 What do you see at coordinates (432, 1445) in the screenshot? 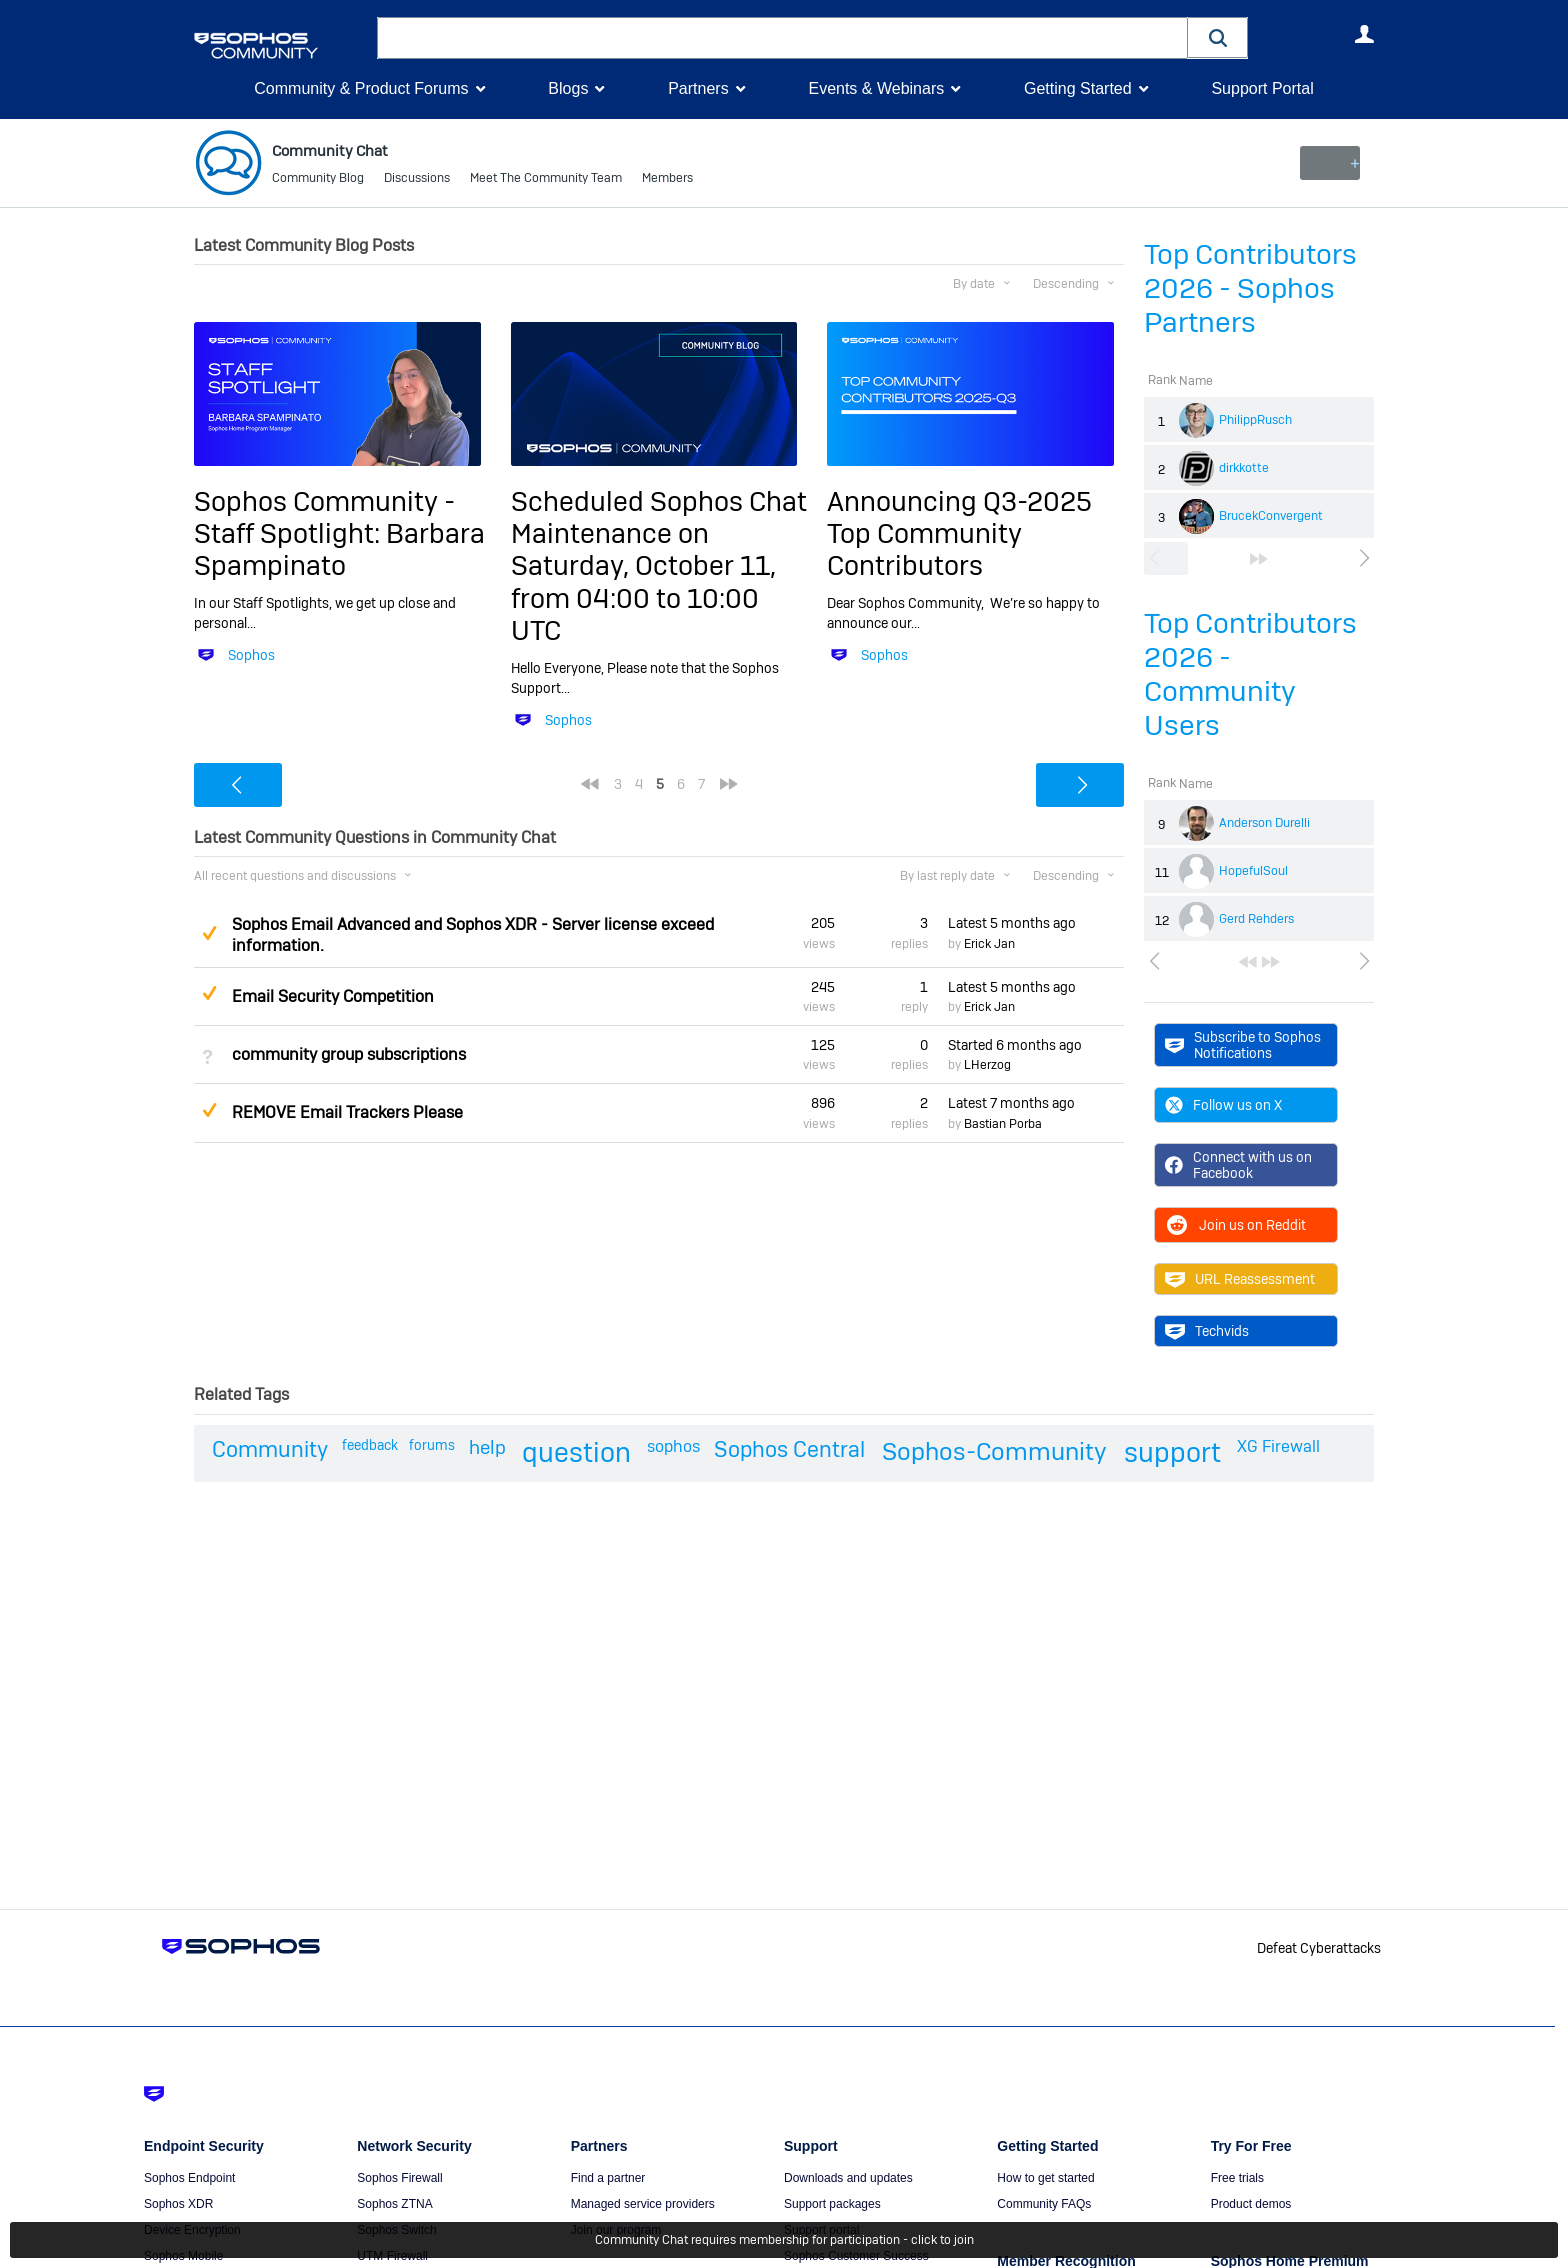
I see `forums` at bounding box center [432, 1445].